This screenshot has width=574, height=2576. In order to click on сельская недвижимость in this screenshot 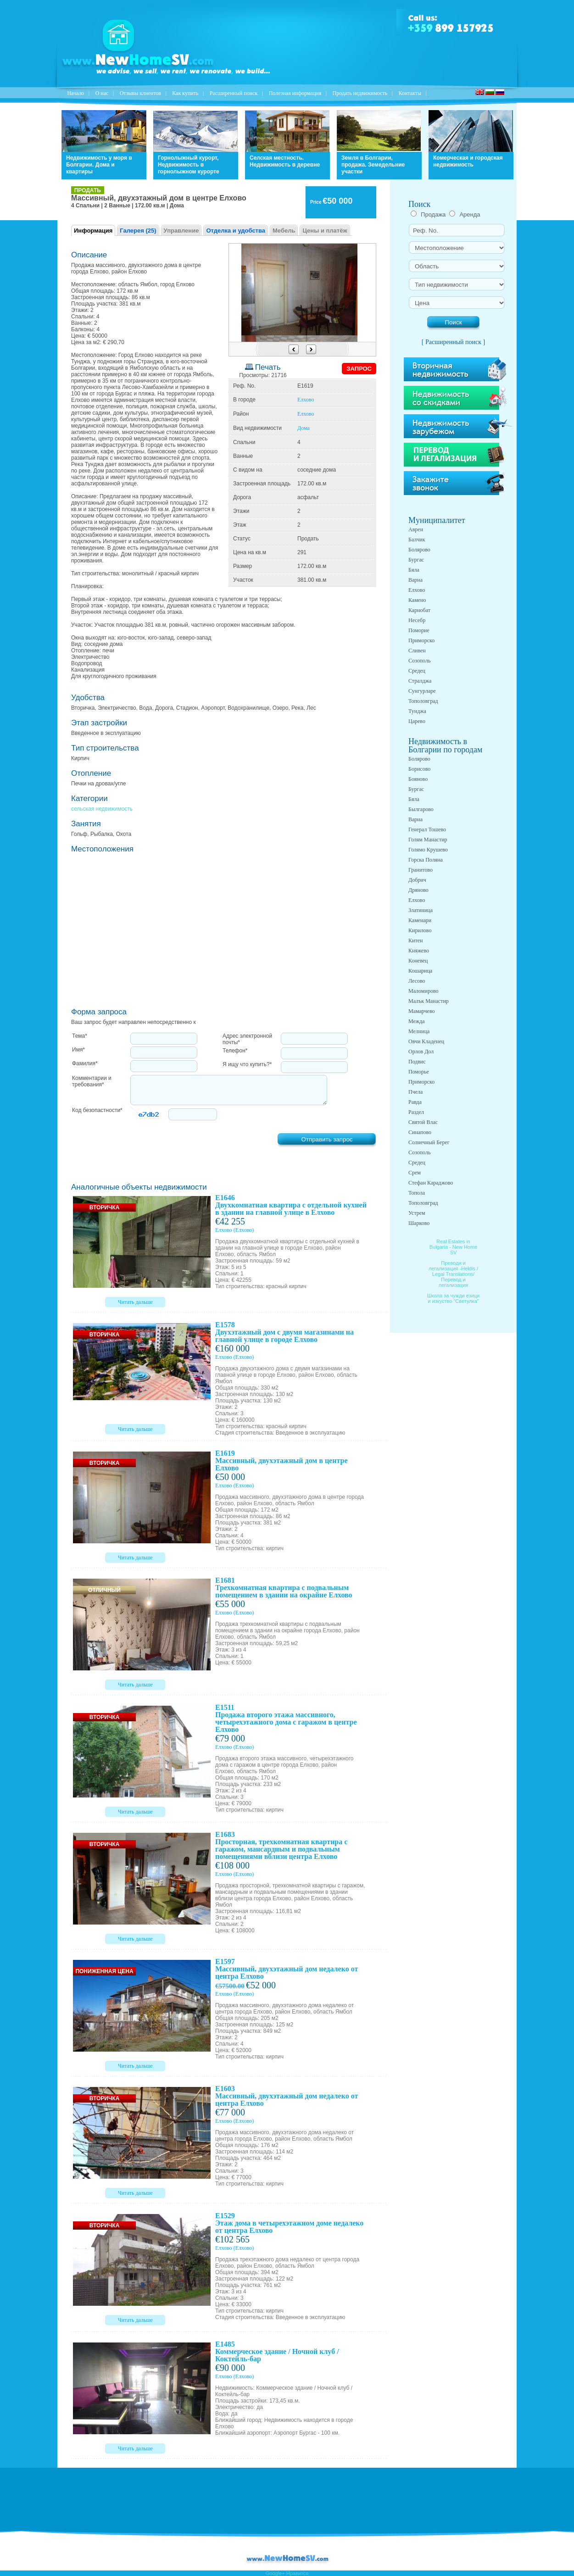, I will do `click(102, 809)`.